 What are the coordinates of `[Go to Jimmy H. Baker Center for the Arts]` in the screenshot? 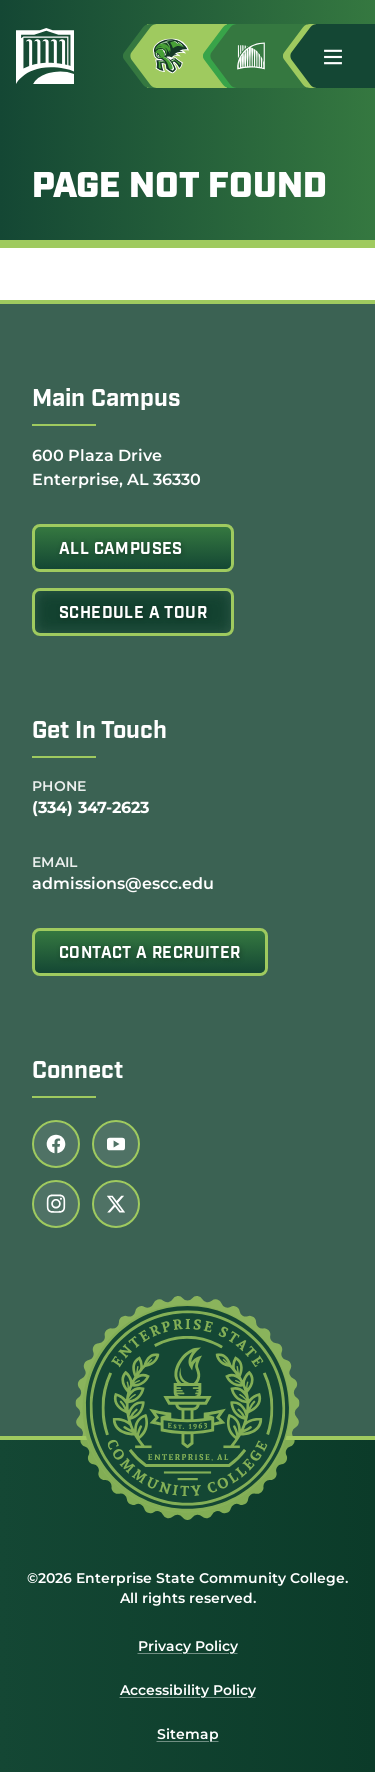 It's located at (267, 56).